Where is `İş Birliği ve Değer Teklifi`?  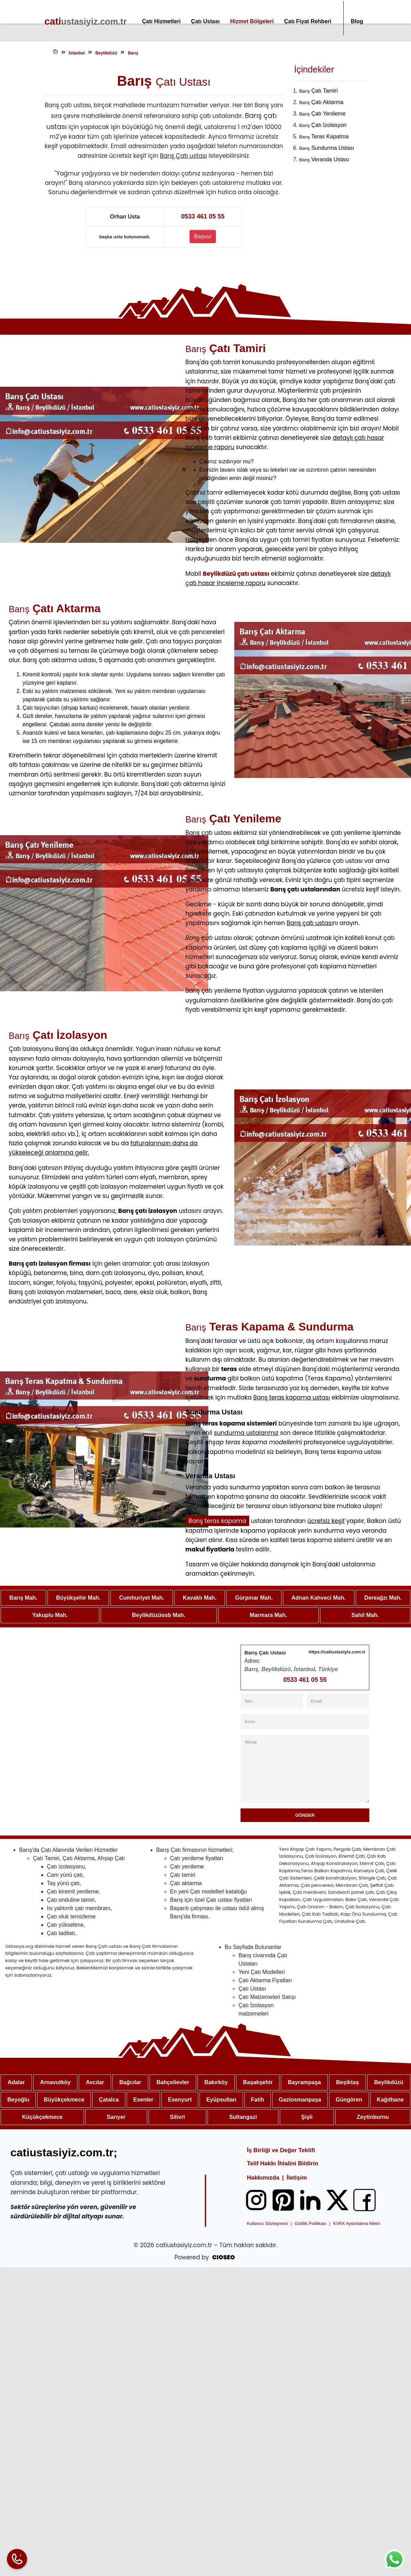
İş Birliği ve Değer Teklifi is located at coordinates (281, 2150).